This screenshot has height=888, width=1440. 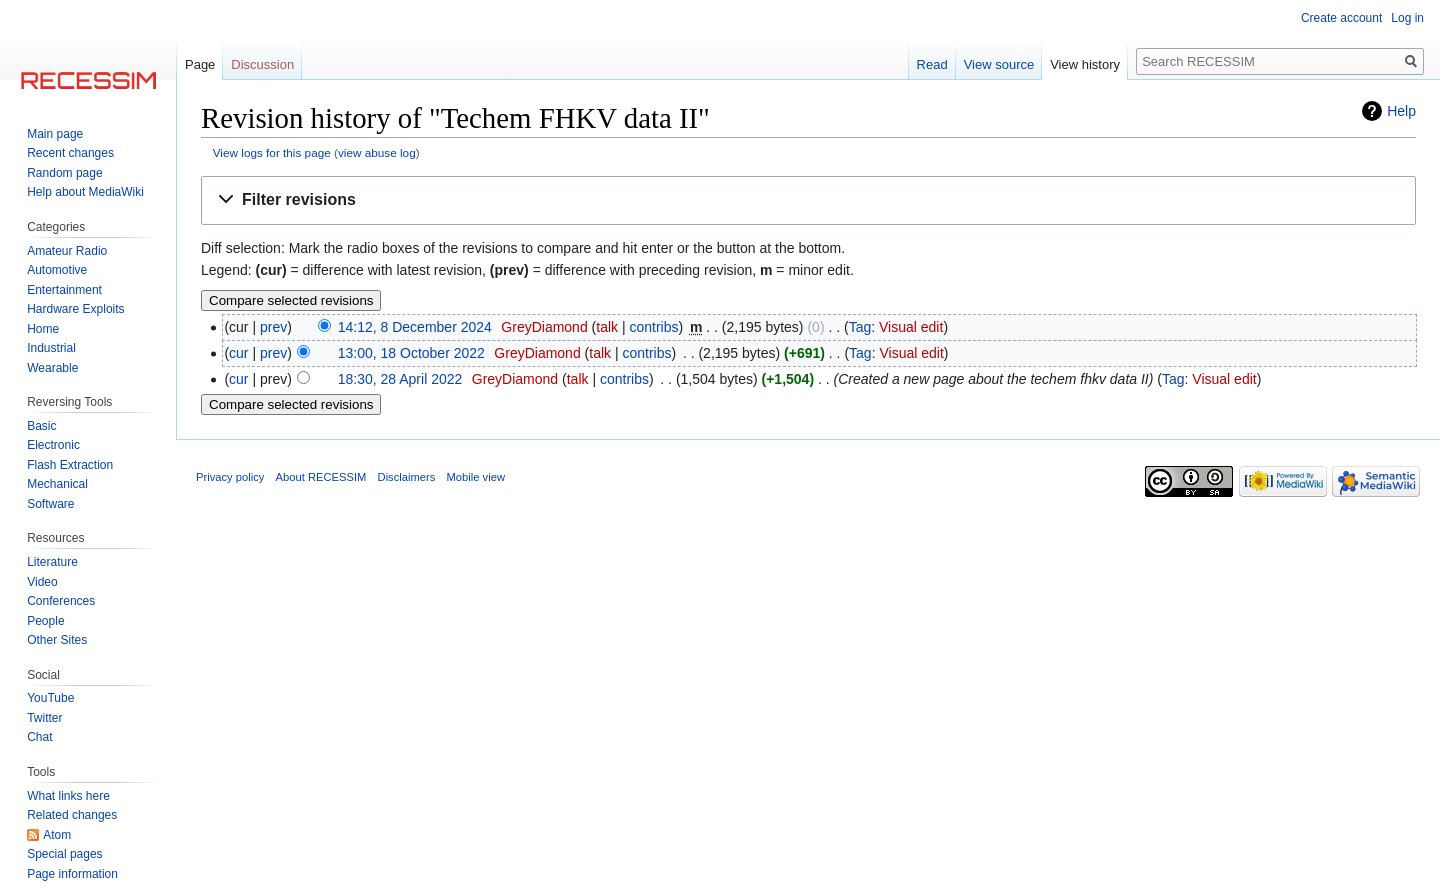 What do you see at coordinates (85, 192) in the screenshot?
I see `Help about MediaWiki` at bounding box center [85, 192].